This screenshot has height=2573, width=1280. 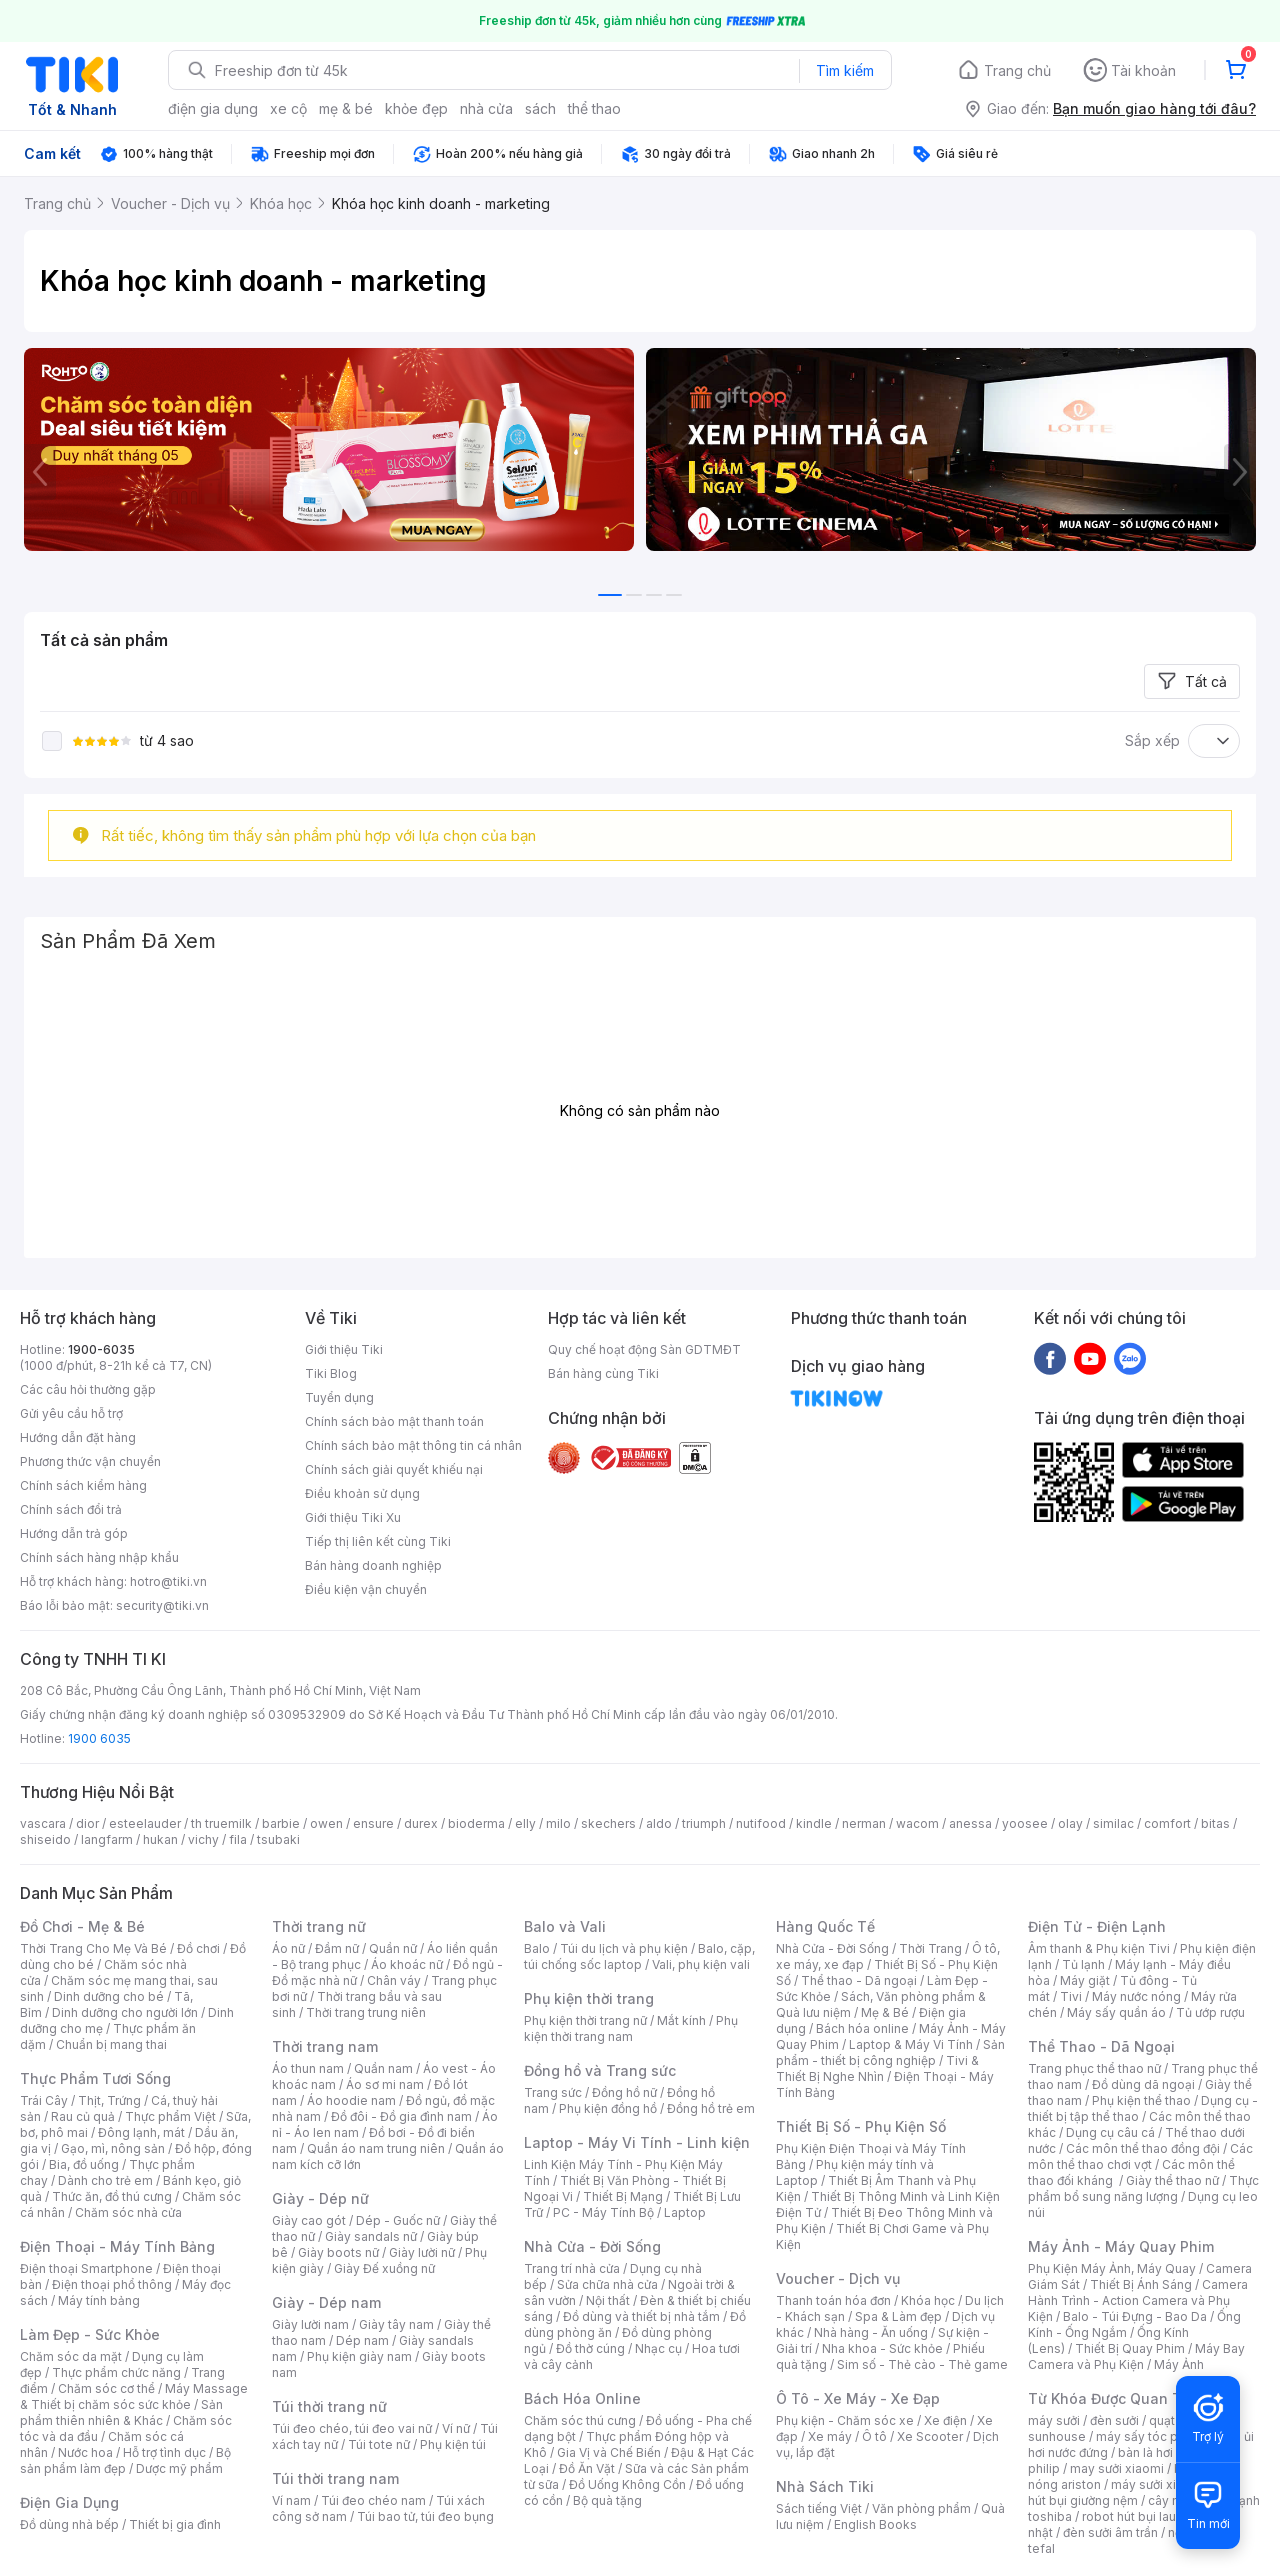 I want to click on Máy Ảnh - Máy Quay Phim, so click(x=1121, y=2246).